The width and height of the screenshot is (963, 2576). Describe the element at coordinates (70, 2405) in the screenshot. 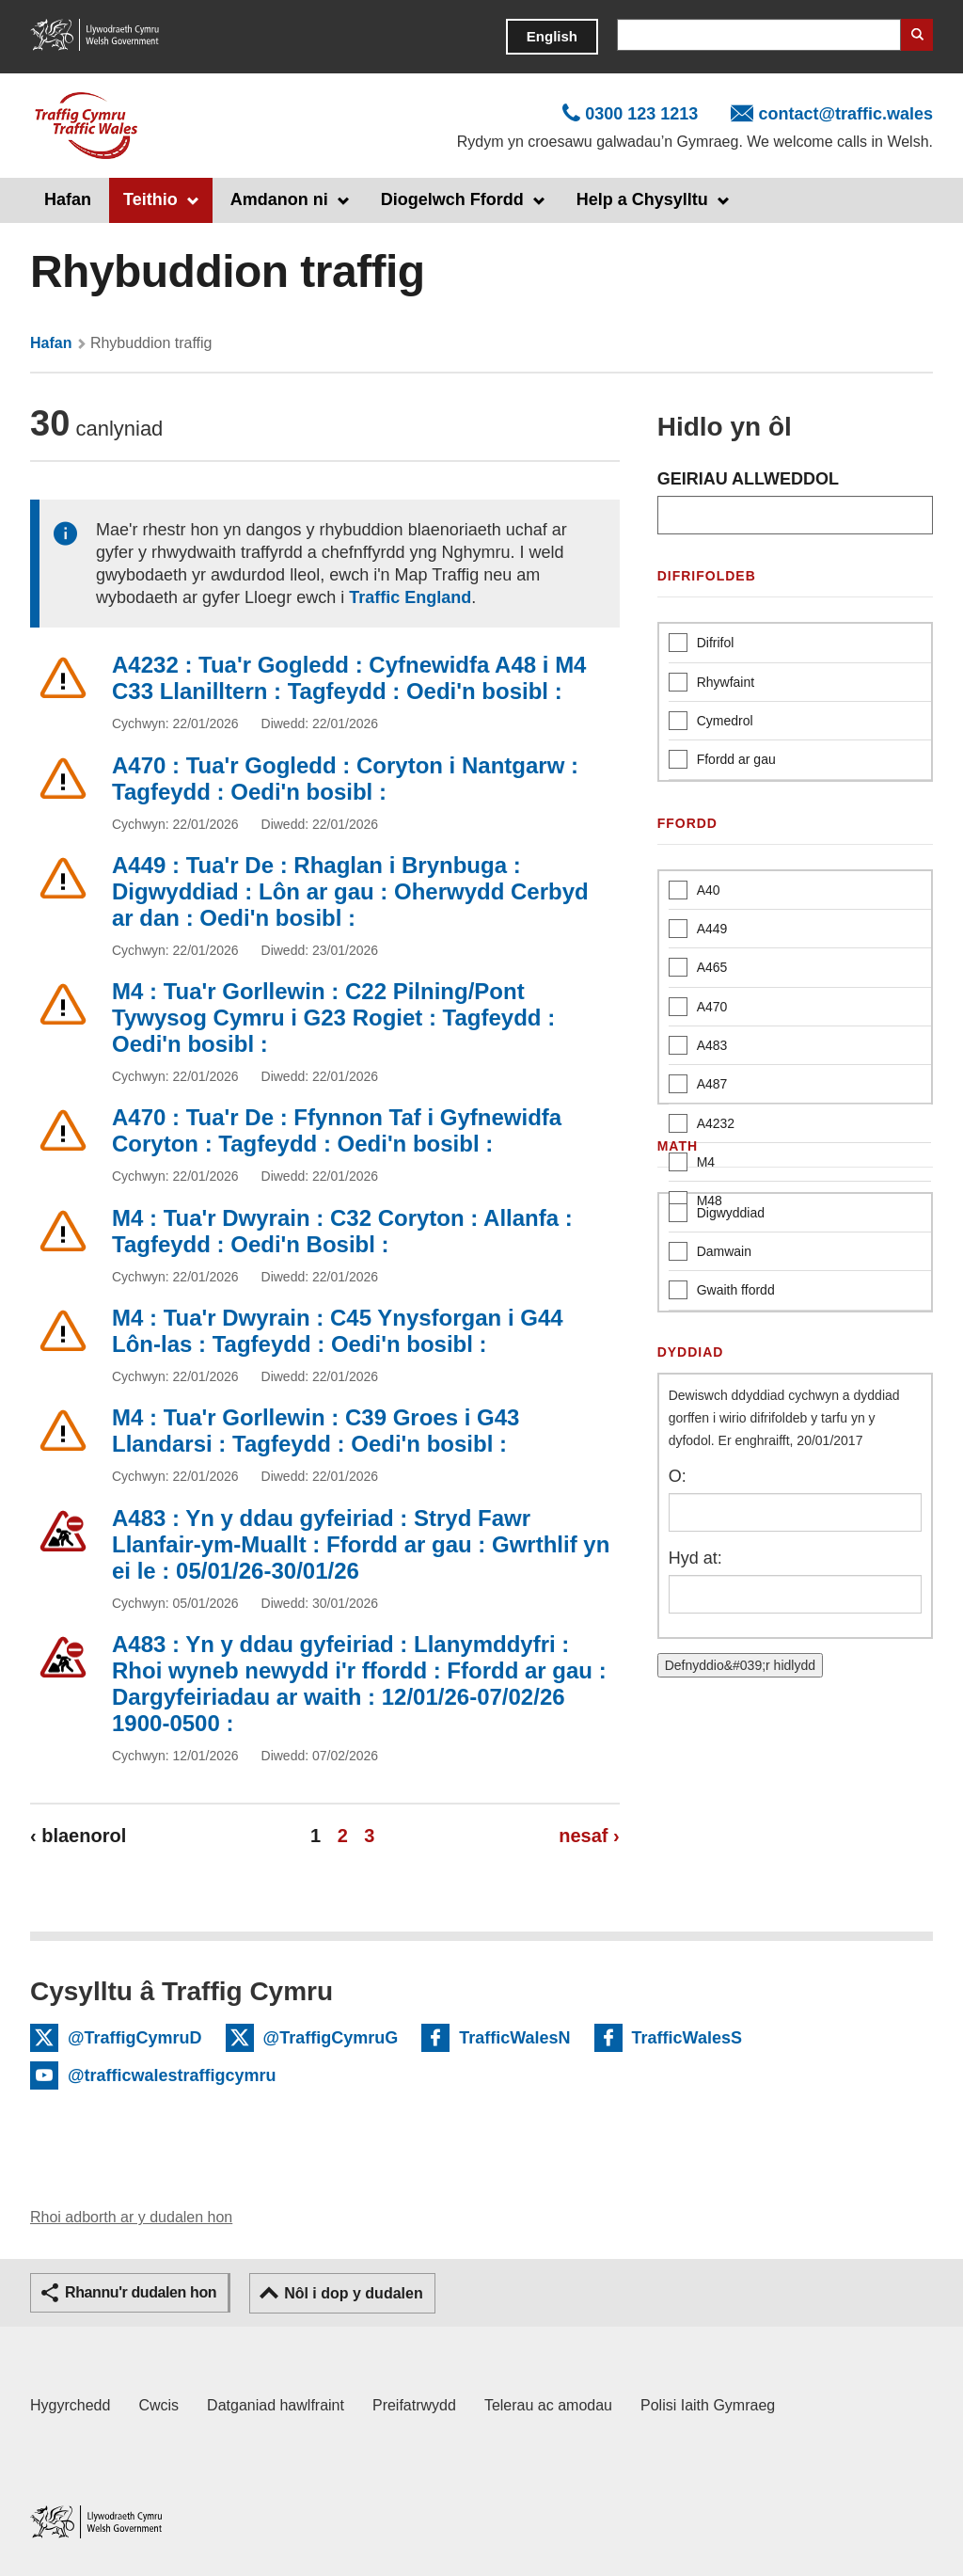

I see `Hygyrchedd` at that location.